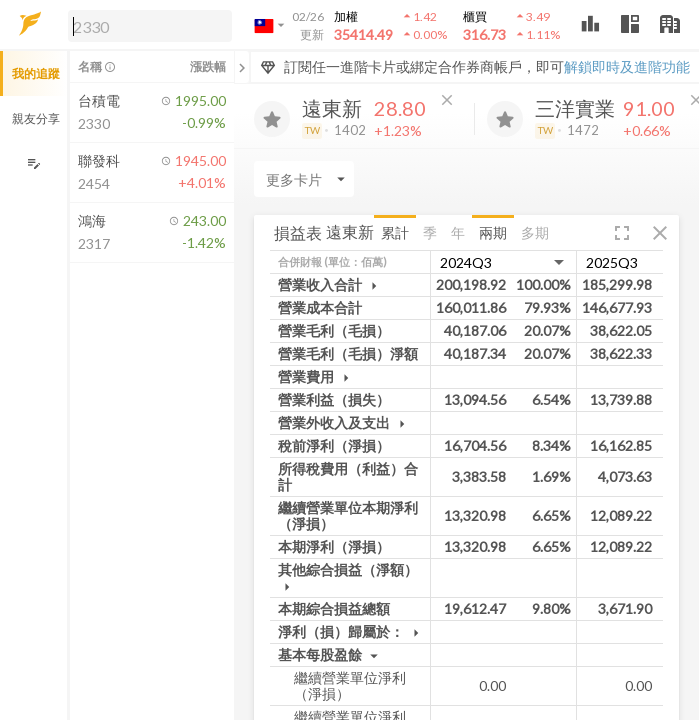 This screenshot has width=699, height=720. What do you see at coordinates (535, 232) in the screenshot?
I see `多期` at bounding box center [535, 232].